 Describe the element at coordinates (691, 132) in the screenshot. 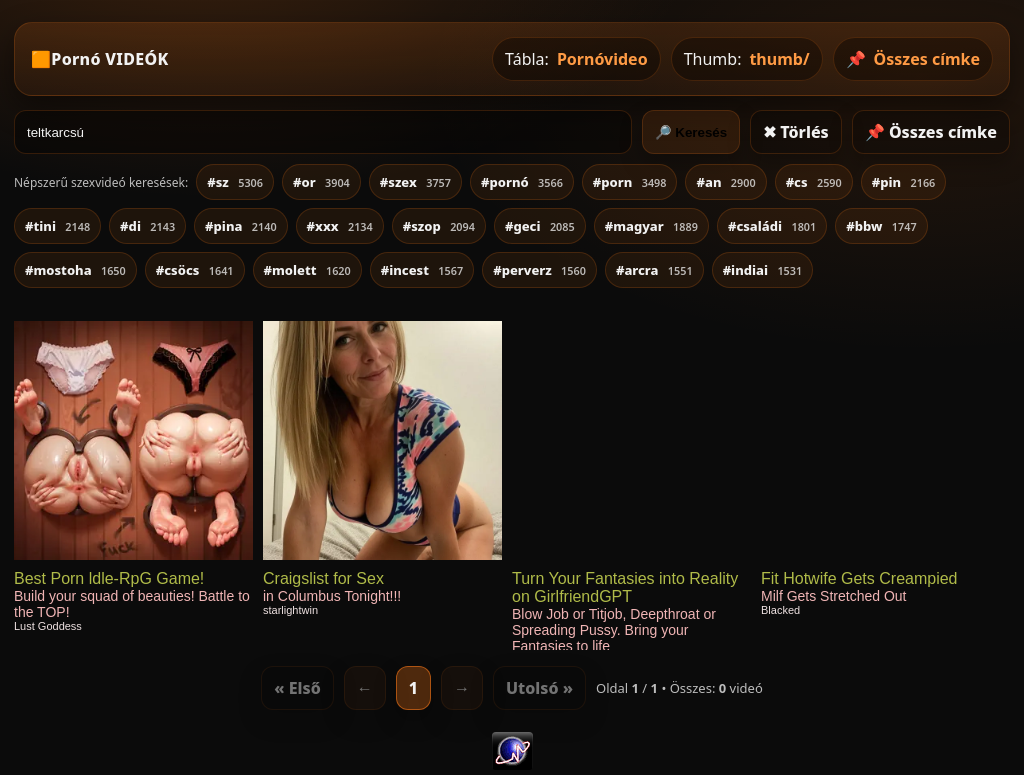

I see `🔎 Keresés` at that location.